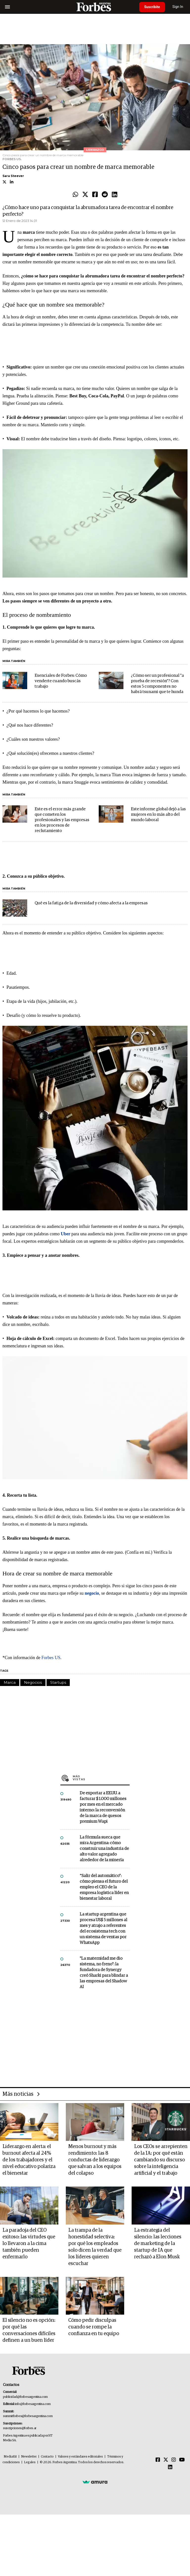 The width and height of the screenshot is (190, 2576). Describe the element at coordinates (158, 814) in the screenshot. I see `Este informe global dejó a las mujeres en lo más alto del mundo laboral` at that location.